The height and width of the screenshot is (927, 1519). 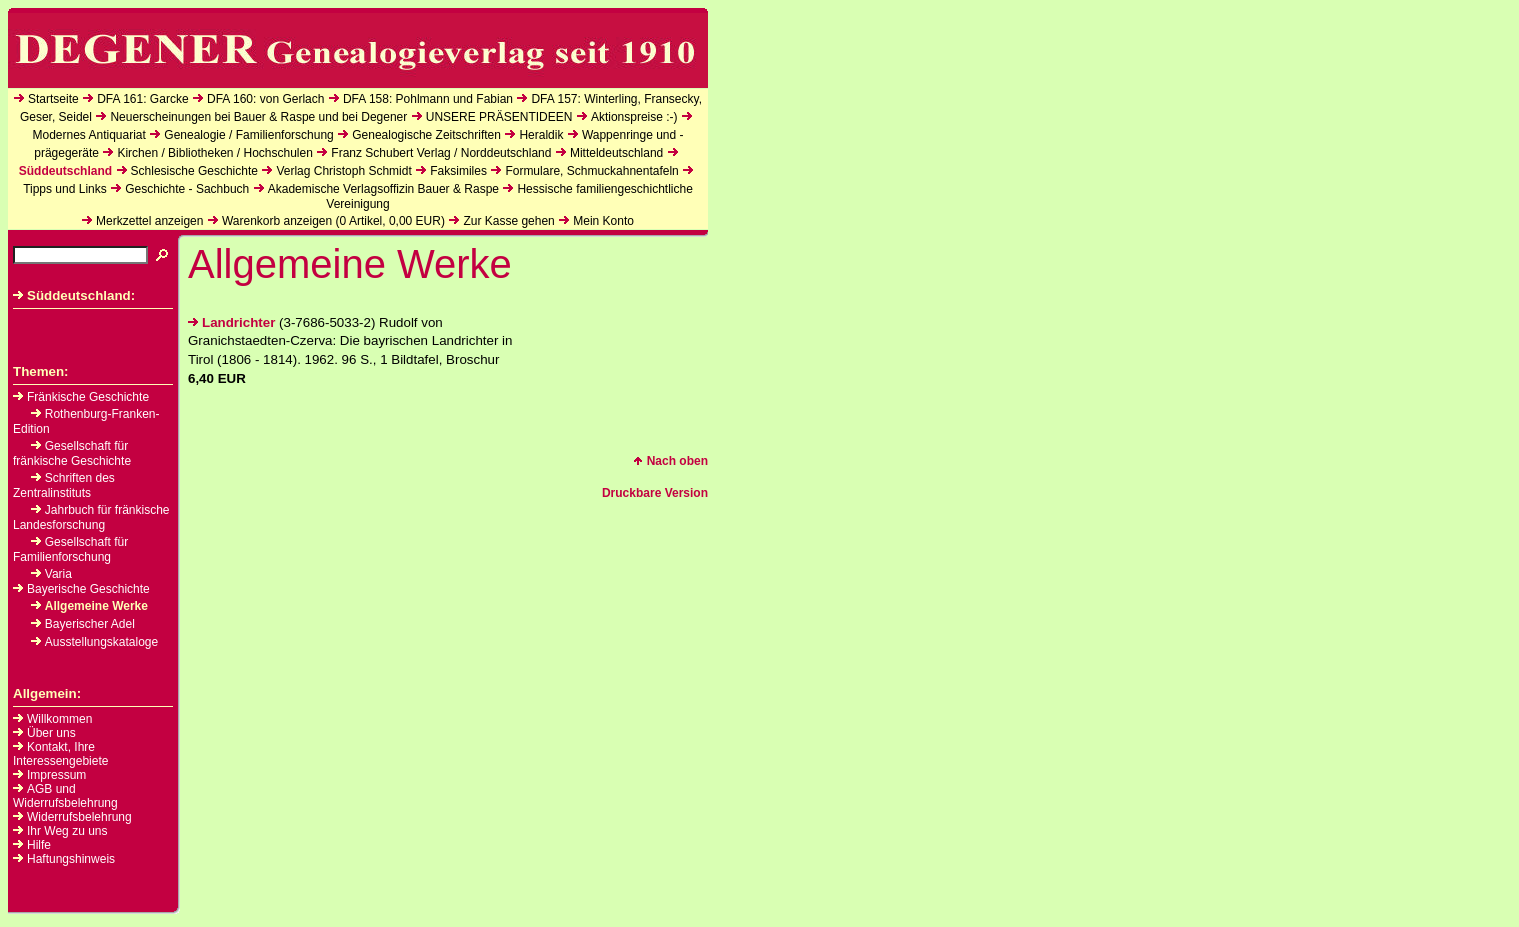 I want to click on Aktionspreise :-), so click(x=634, y=117).